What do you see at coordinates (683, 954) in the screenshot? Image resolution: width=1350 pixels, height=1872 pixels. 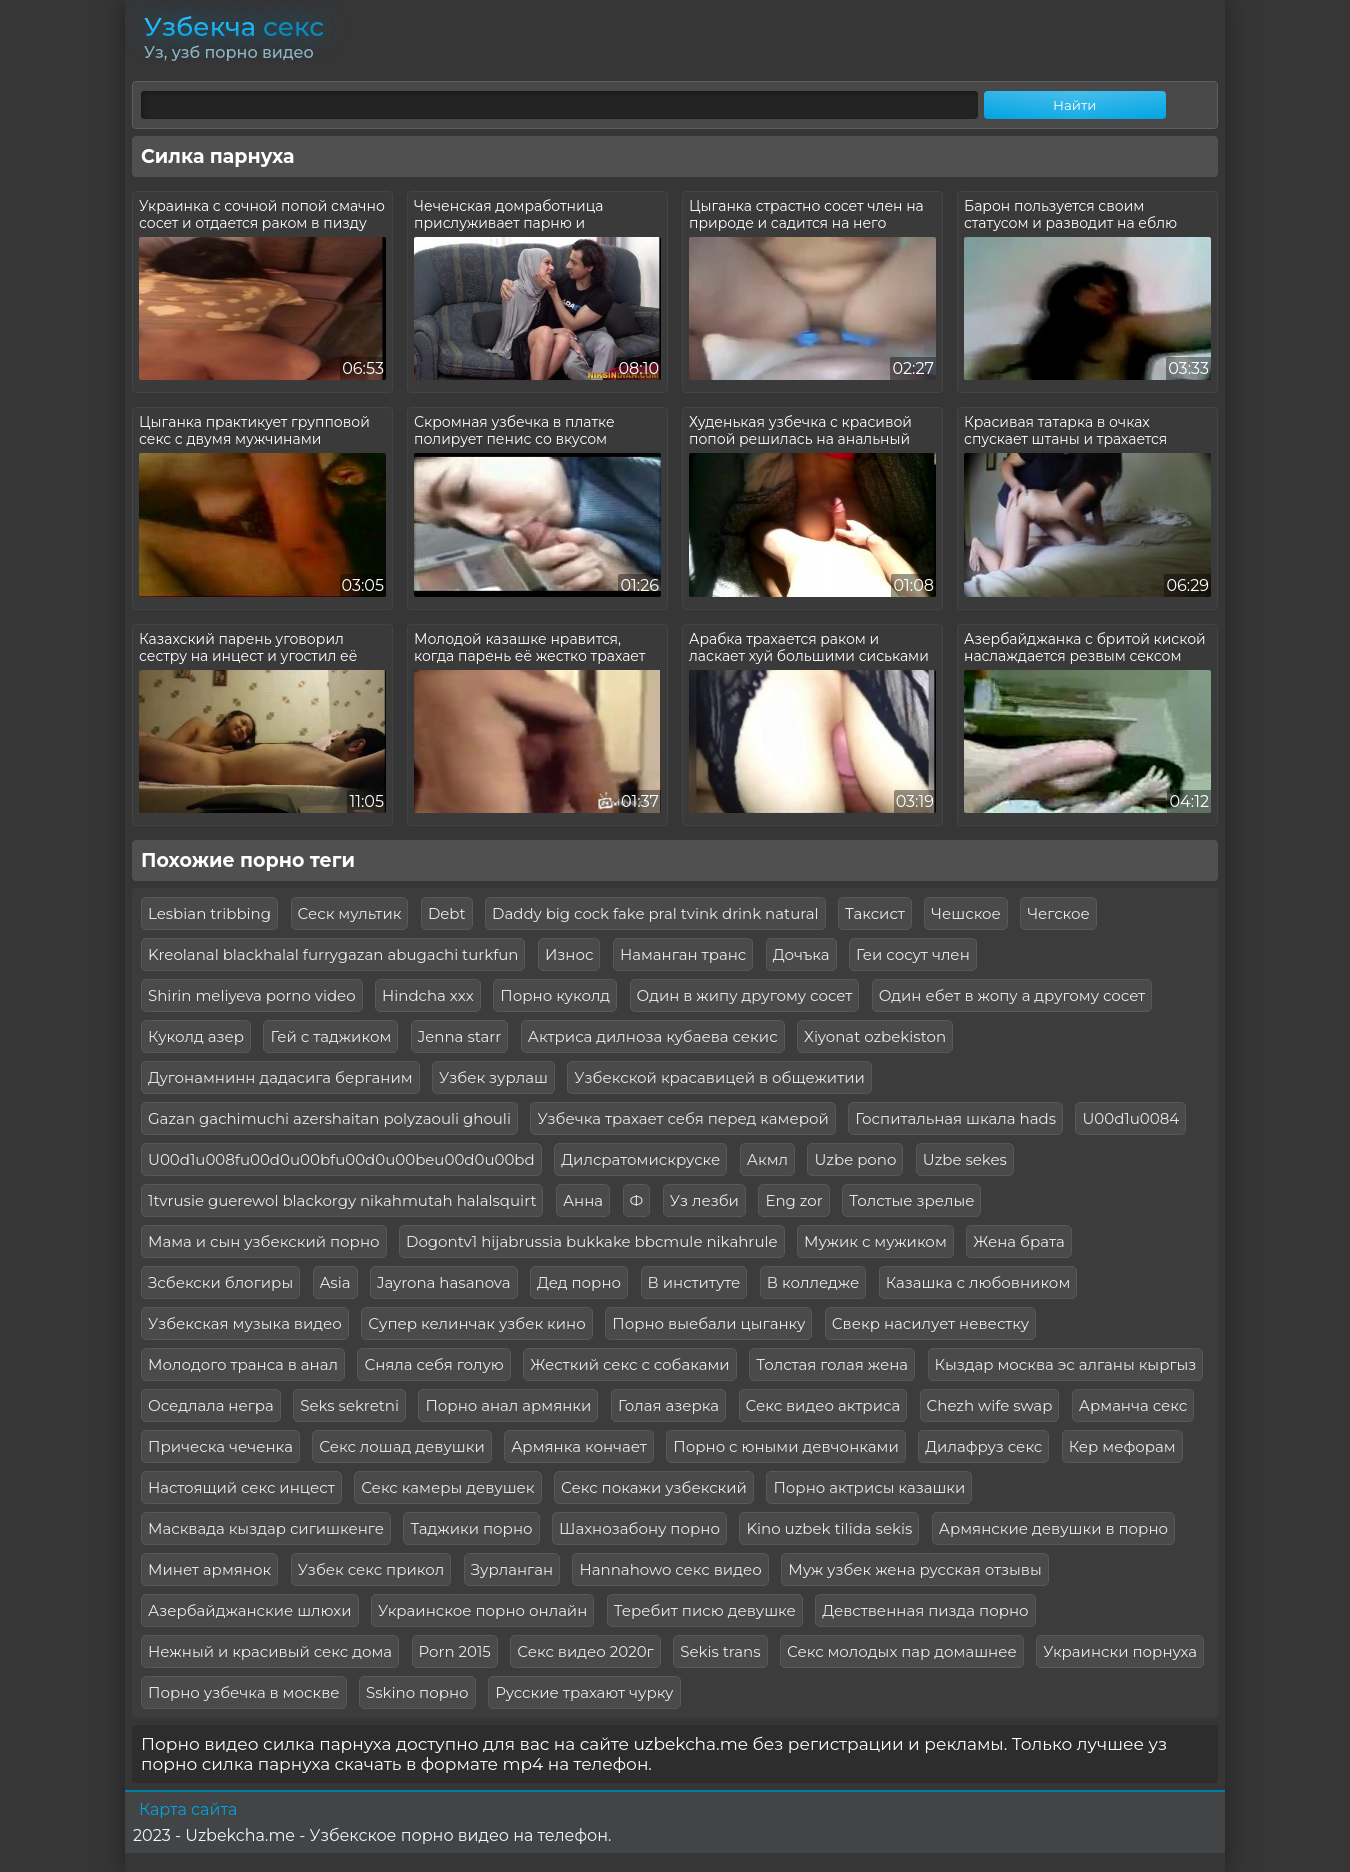 I see `Наманган транс` at bounding box center [683, 954].